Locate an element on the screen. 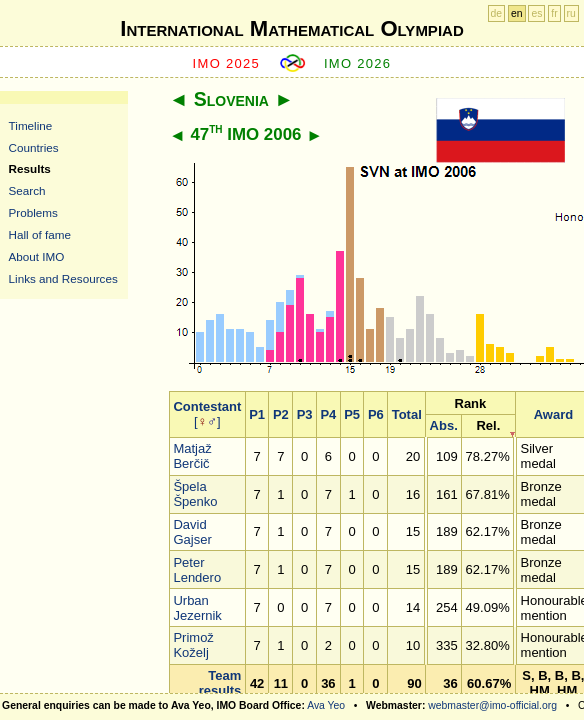 The width and height of the screenshot is (584, 720). IMO 2025 is located at coordinates (227, 63).